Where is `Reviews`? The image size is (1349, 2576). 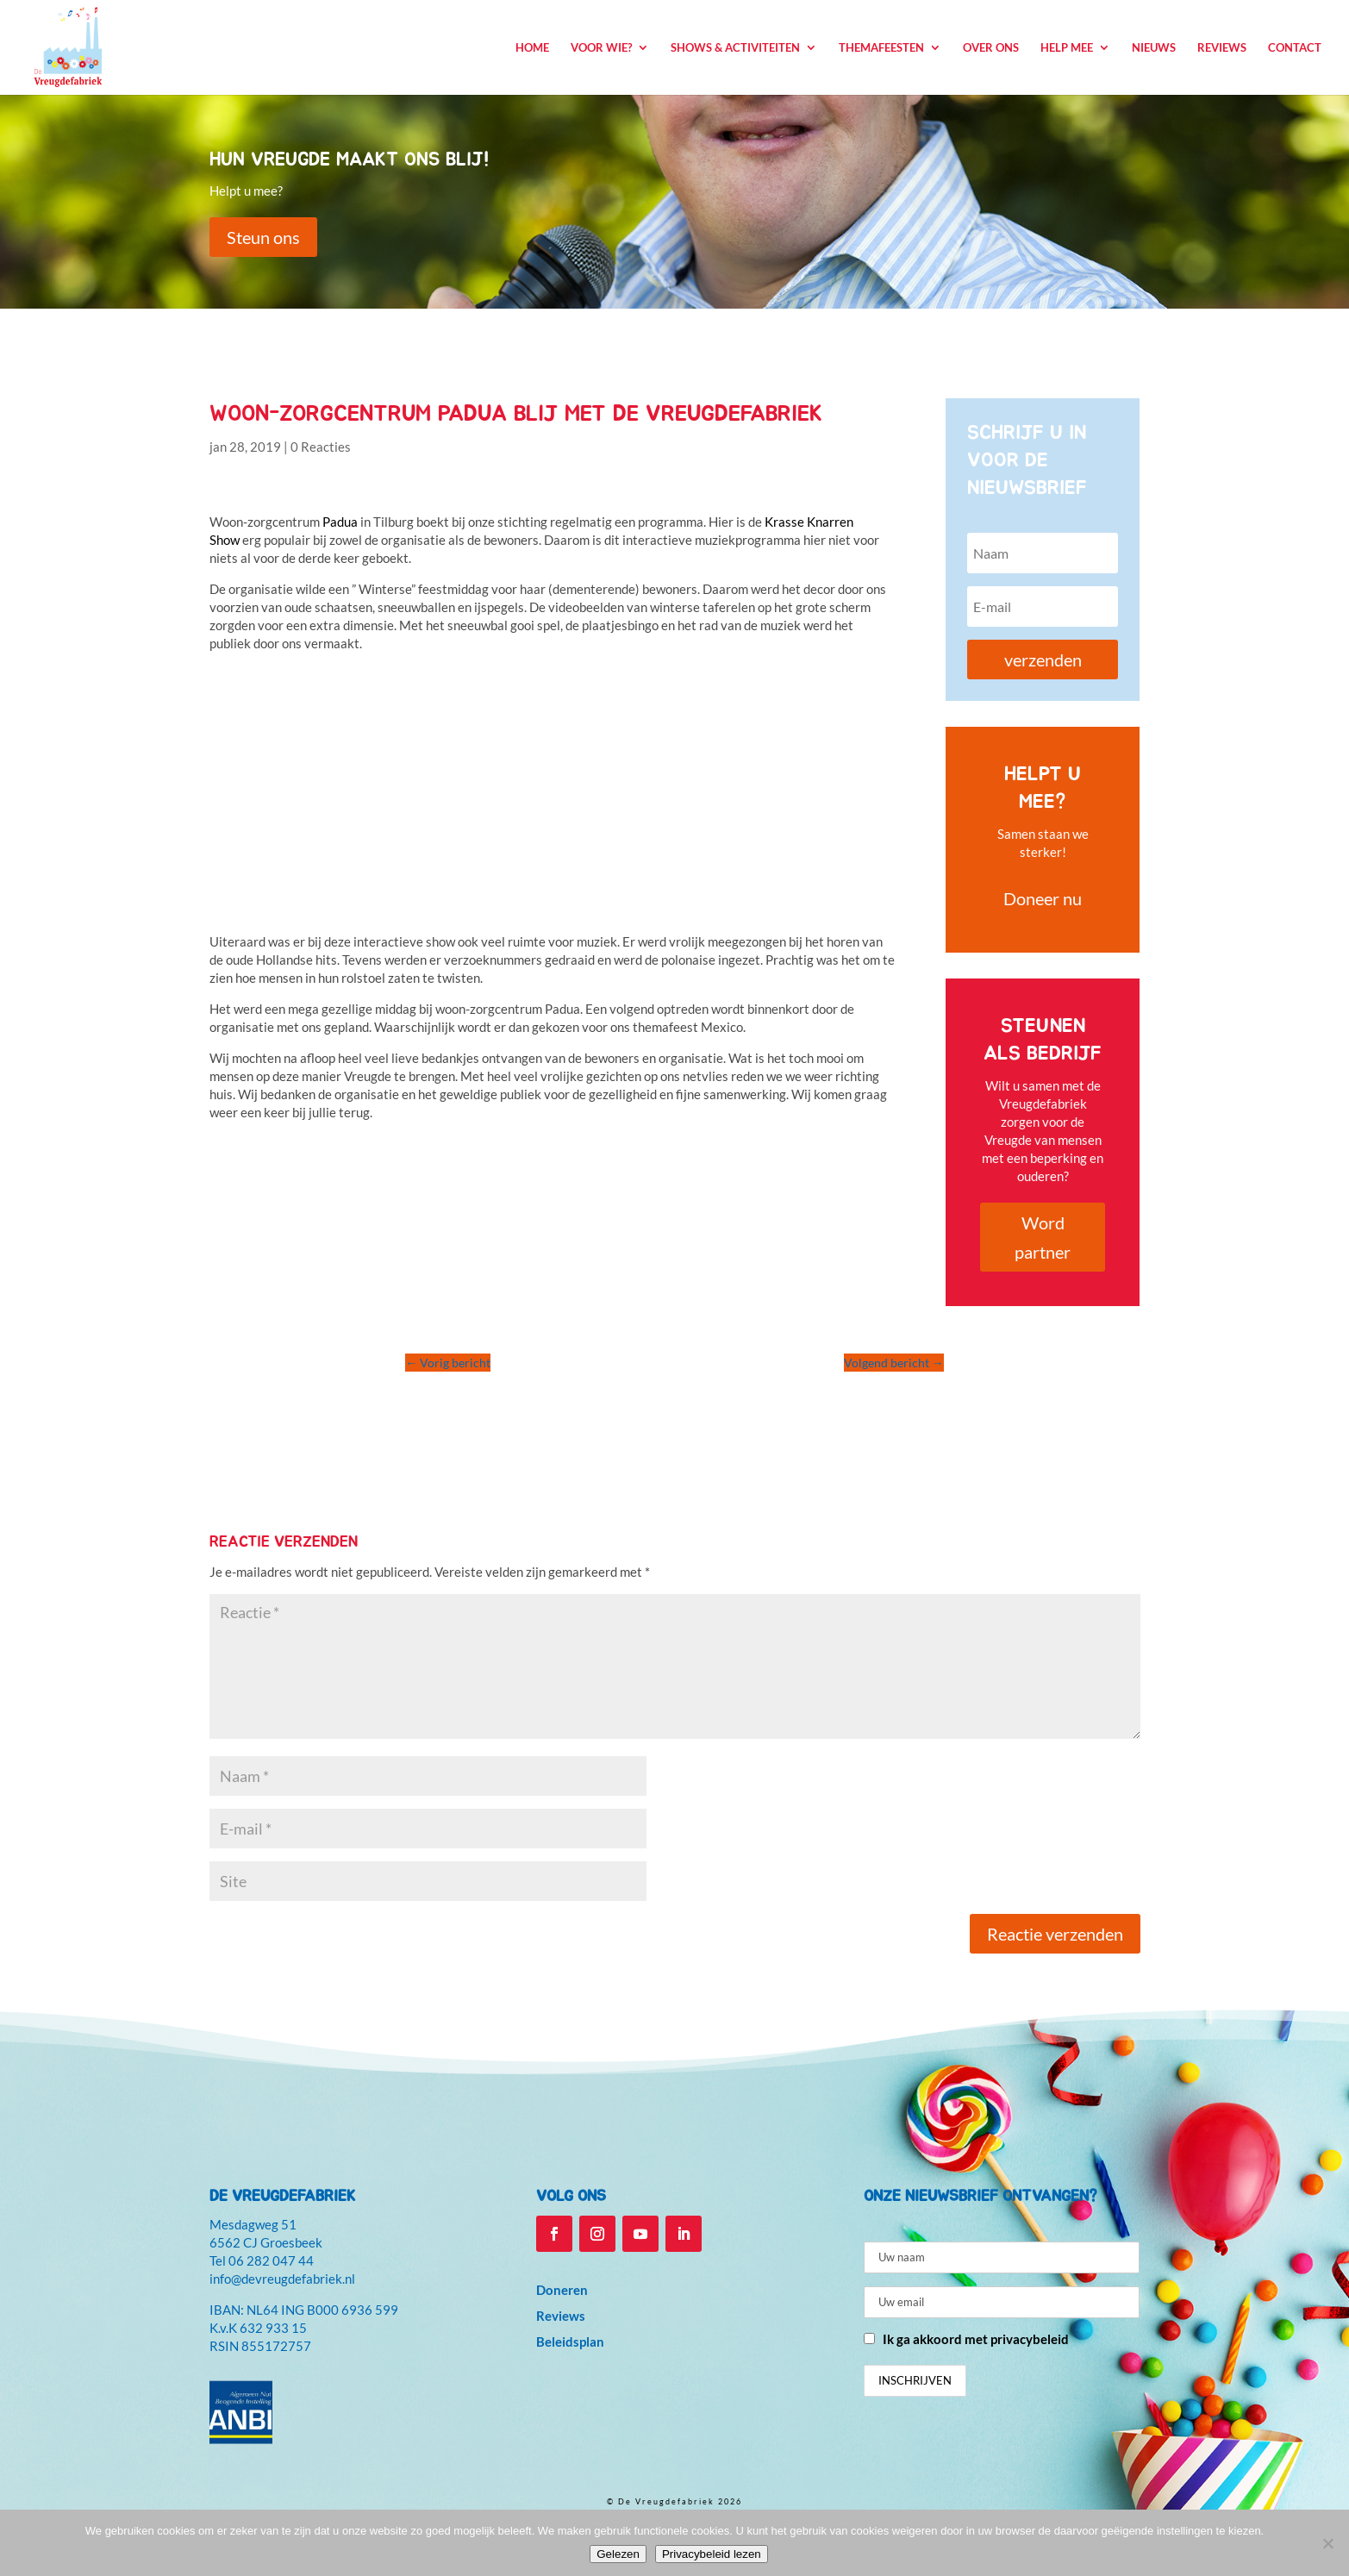
Reviews is located at coordinates (1221, 47).